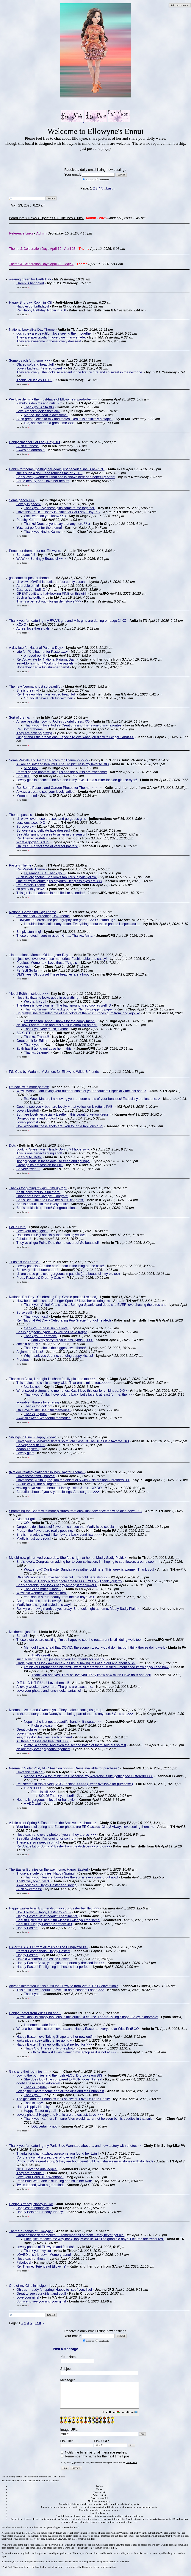 The width and height of the screenshot is (191, 2576). Describe the element at coordinates (37, 1052) in the screenshot. I see `Thanks, Jeanne!!` at that location.